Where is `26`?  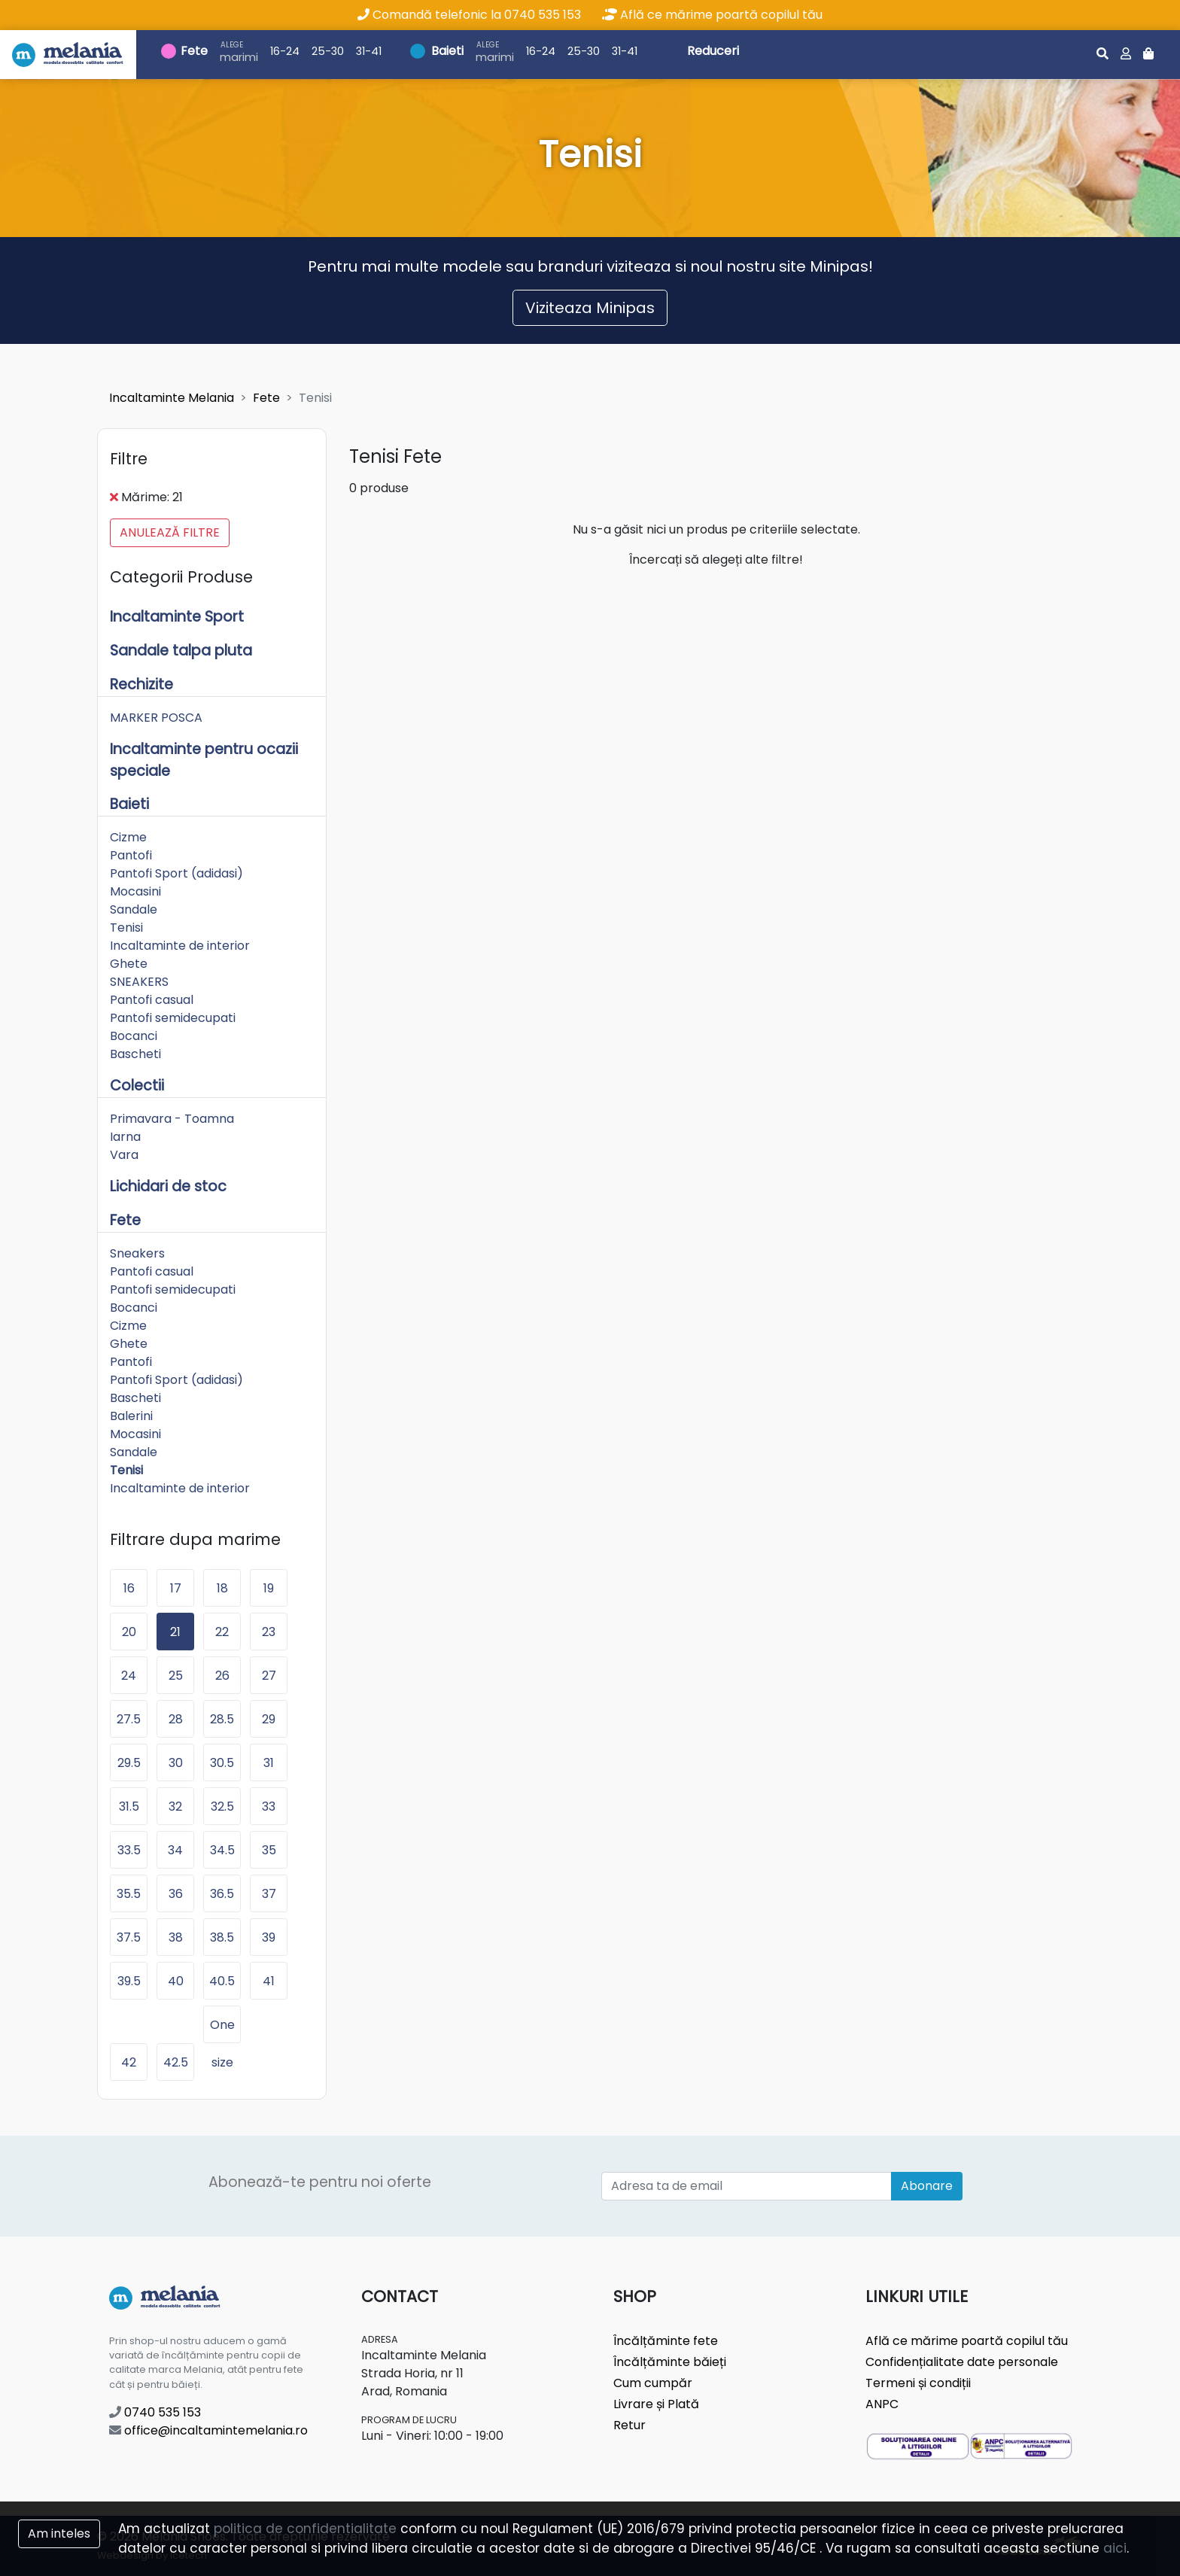 26 is located at coordinates (222, 1675).